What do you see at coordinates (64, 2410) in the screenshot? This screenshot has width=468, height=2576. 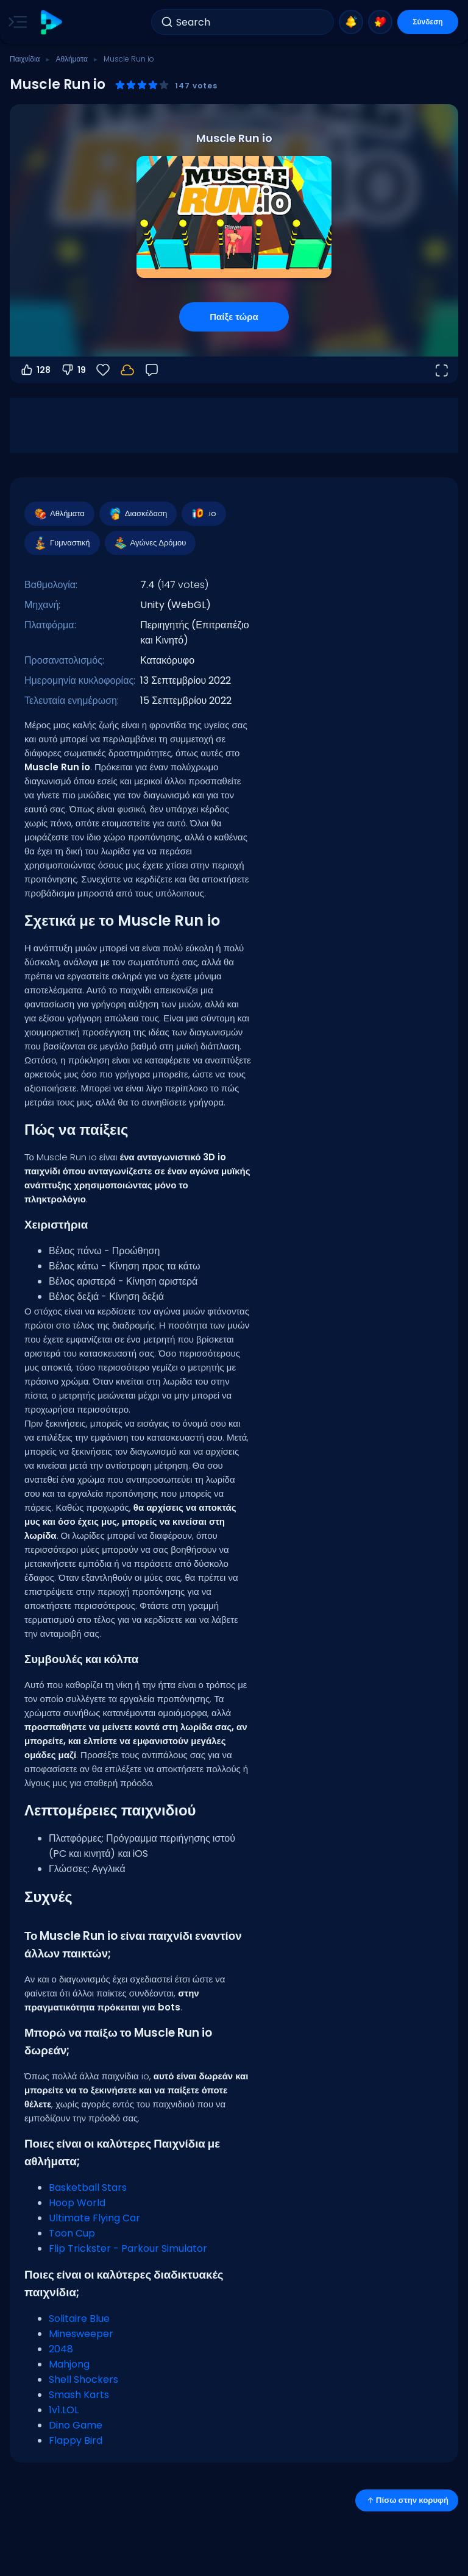 I see `1v1.LOL` at bounding box center [64, 2410].